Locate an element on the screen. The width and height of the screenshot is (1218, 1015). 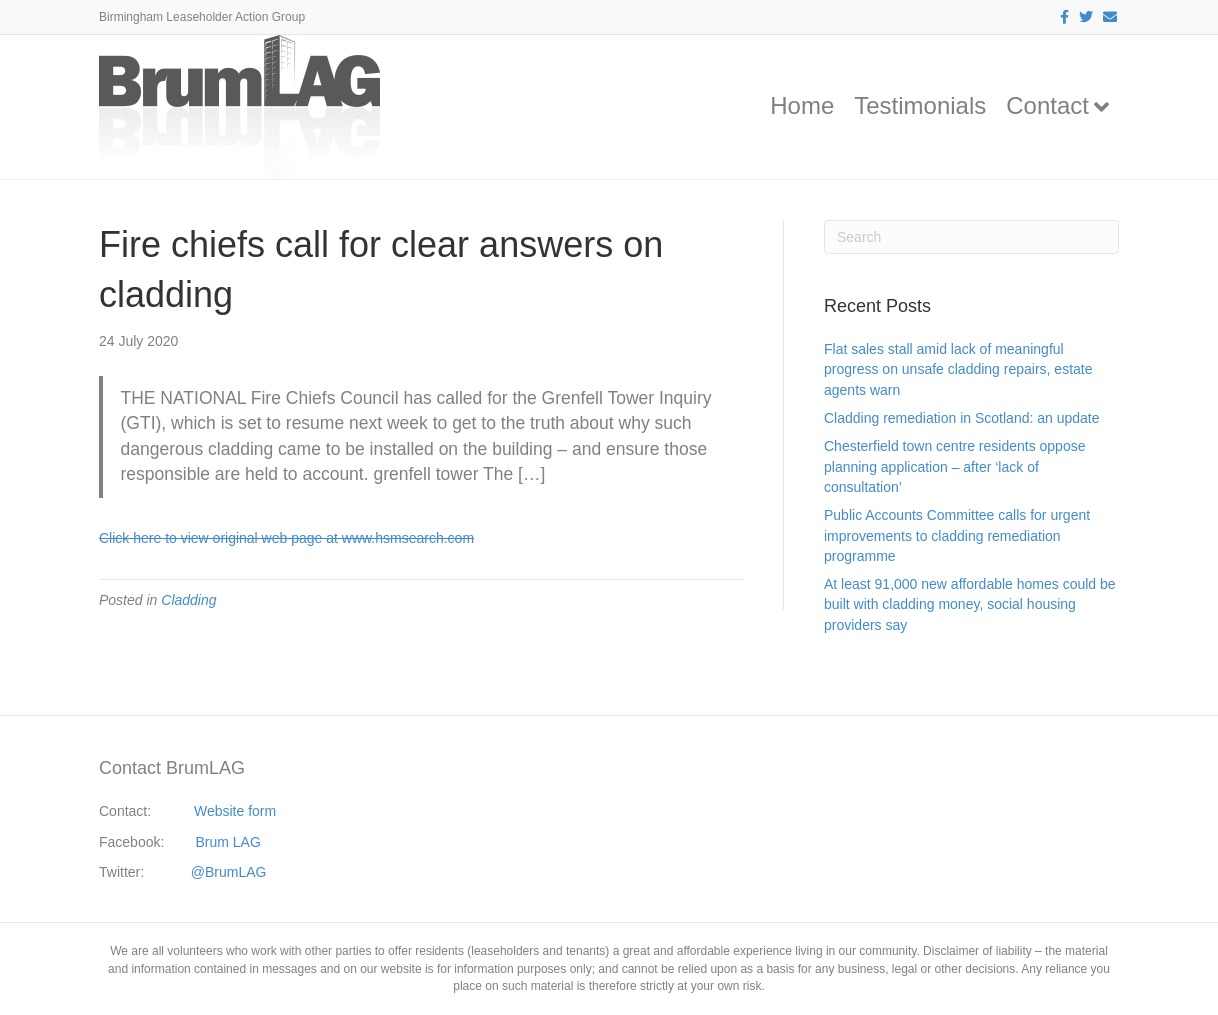
Cladding remediation in Scotland: an update is located at coordinates (962, 418).